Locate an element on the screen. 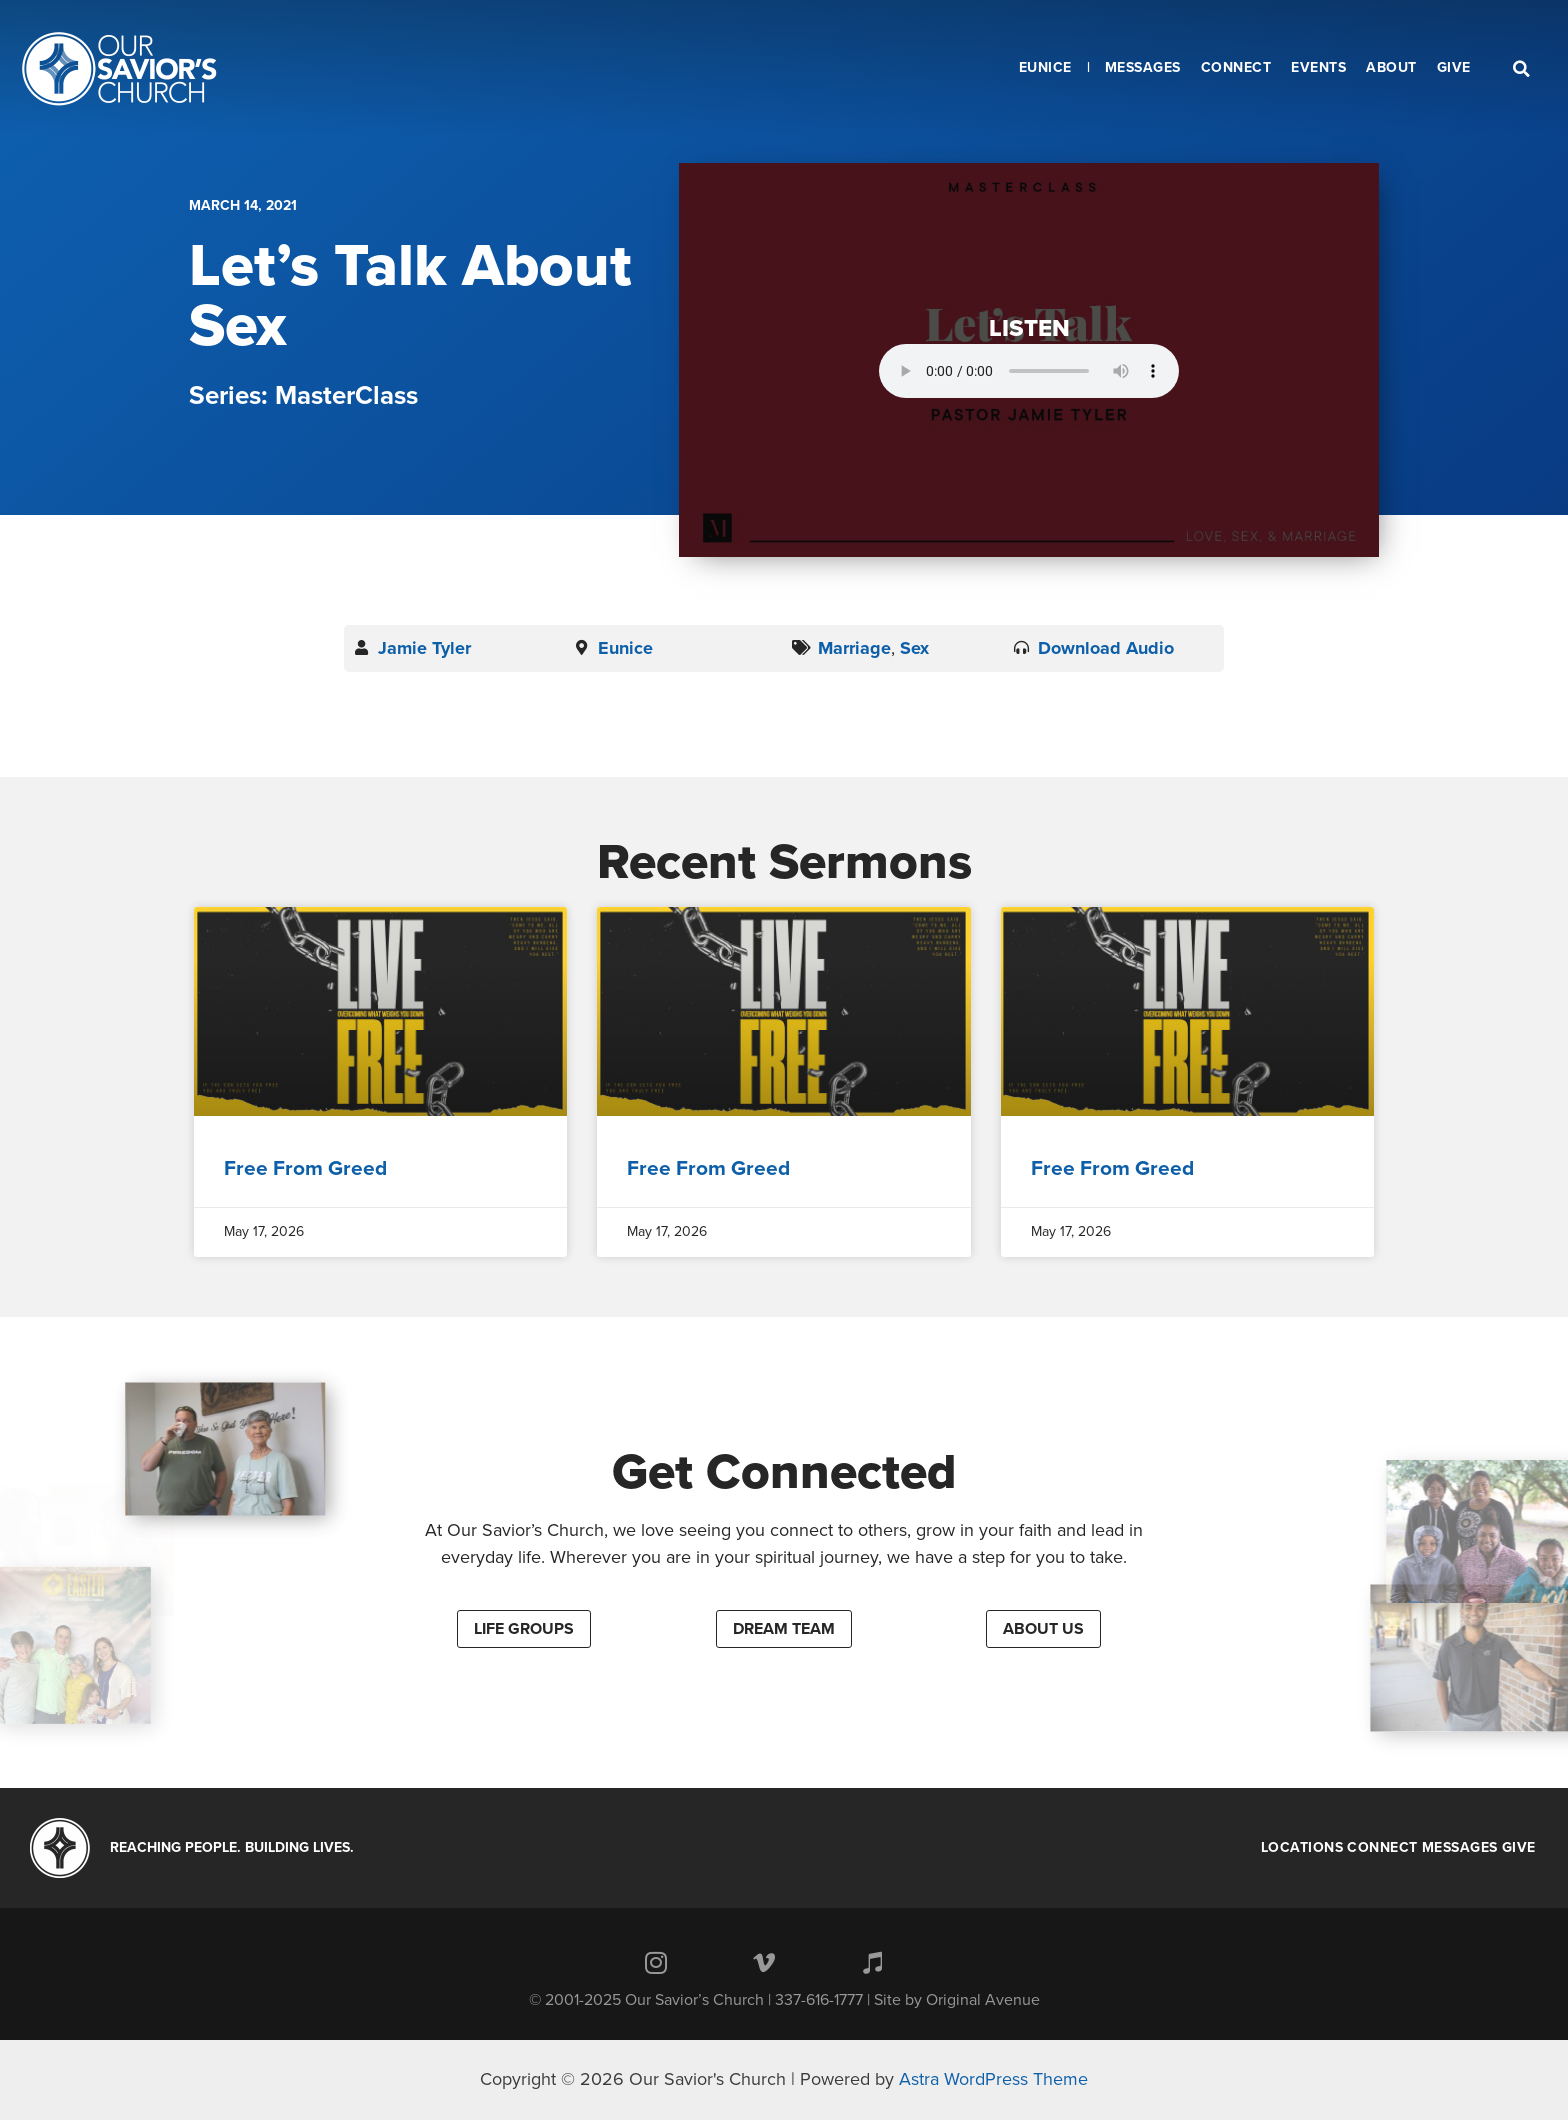 The width and height of the screenshot is (1568, 2120). Give is located at coordinates (1519, 1848).